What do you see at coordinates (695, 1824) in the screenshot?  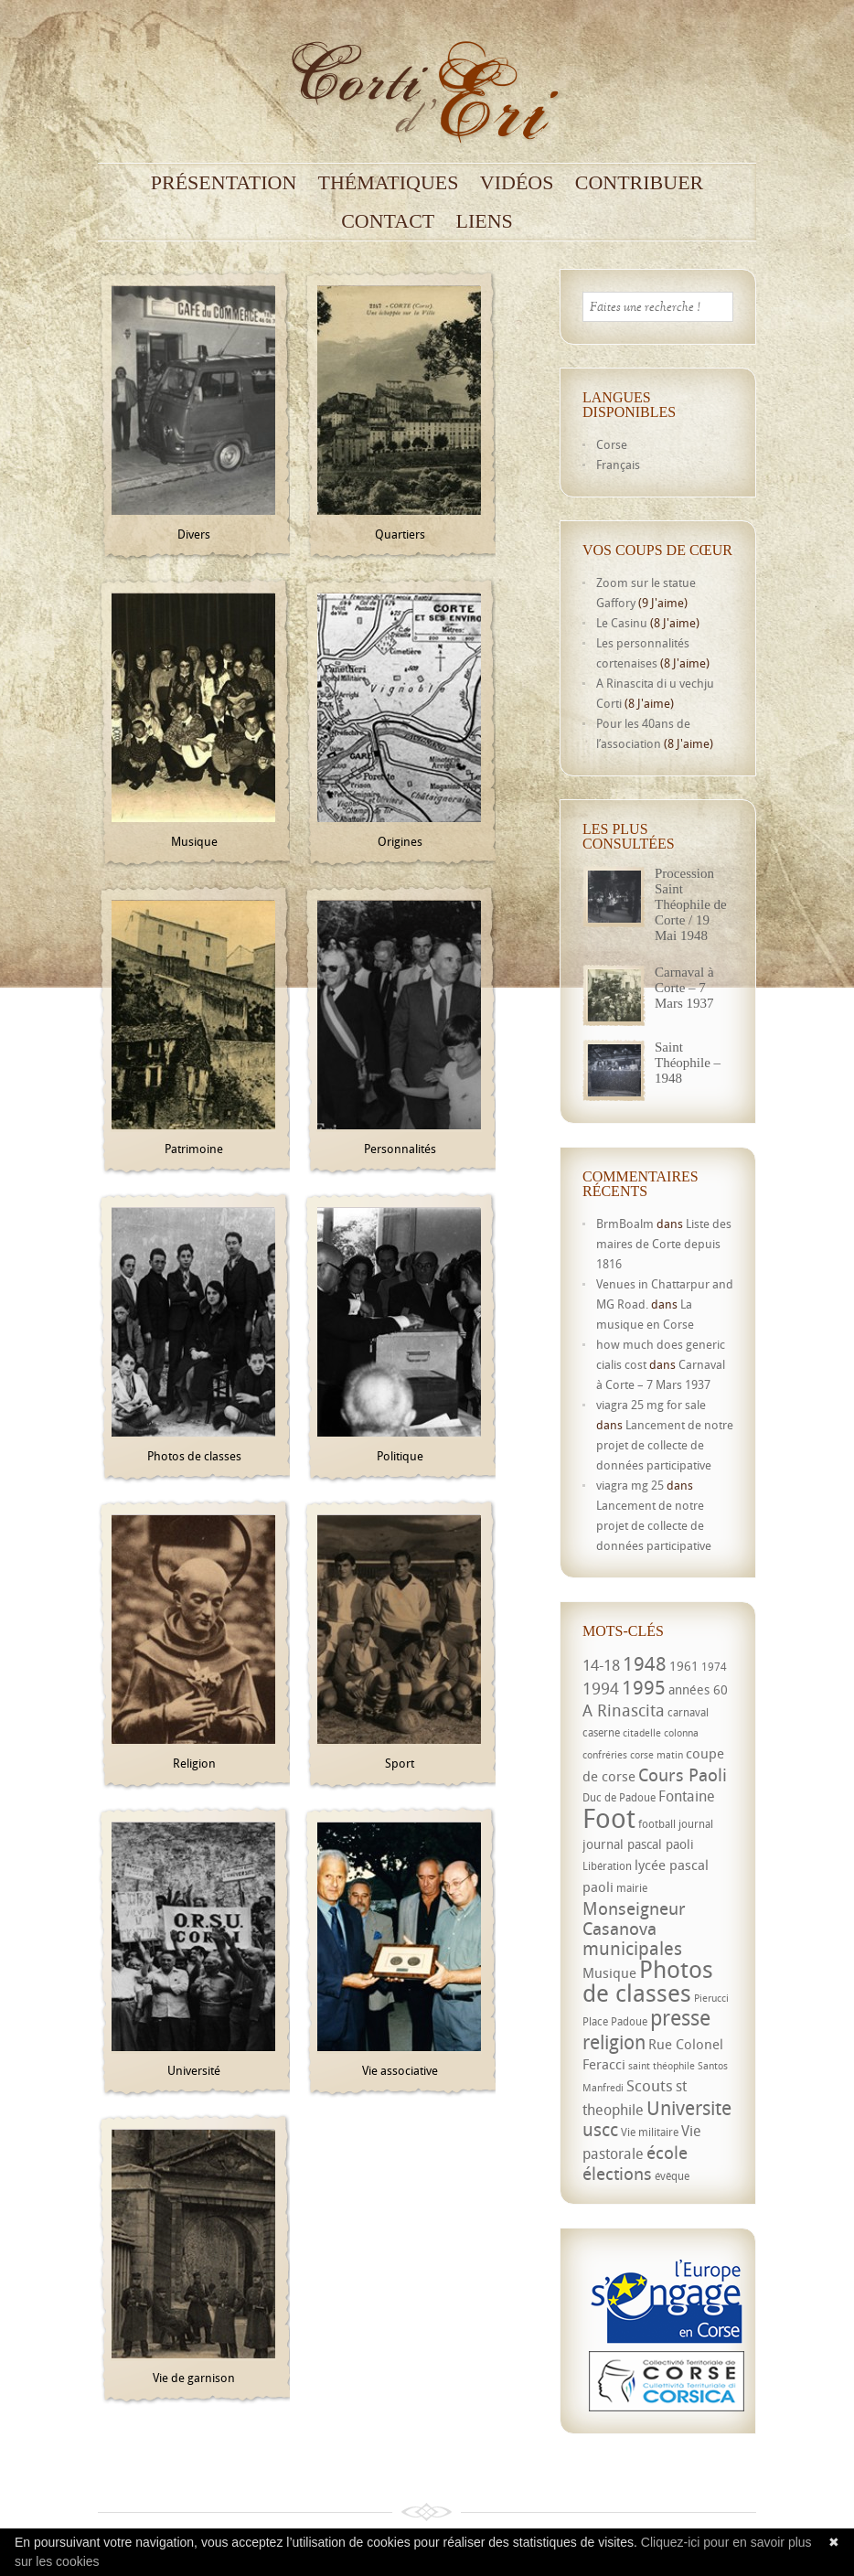 I see `journal` at bounding box center [695, 1824].